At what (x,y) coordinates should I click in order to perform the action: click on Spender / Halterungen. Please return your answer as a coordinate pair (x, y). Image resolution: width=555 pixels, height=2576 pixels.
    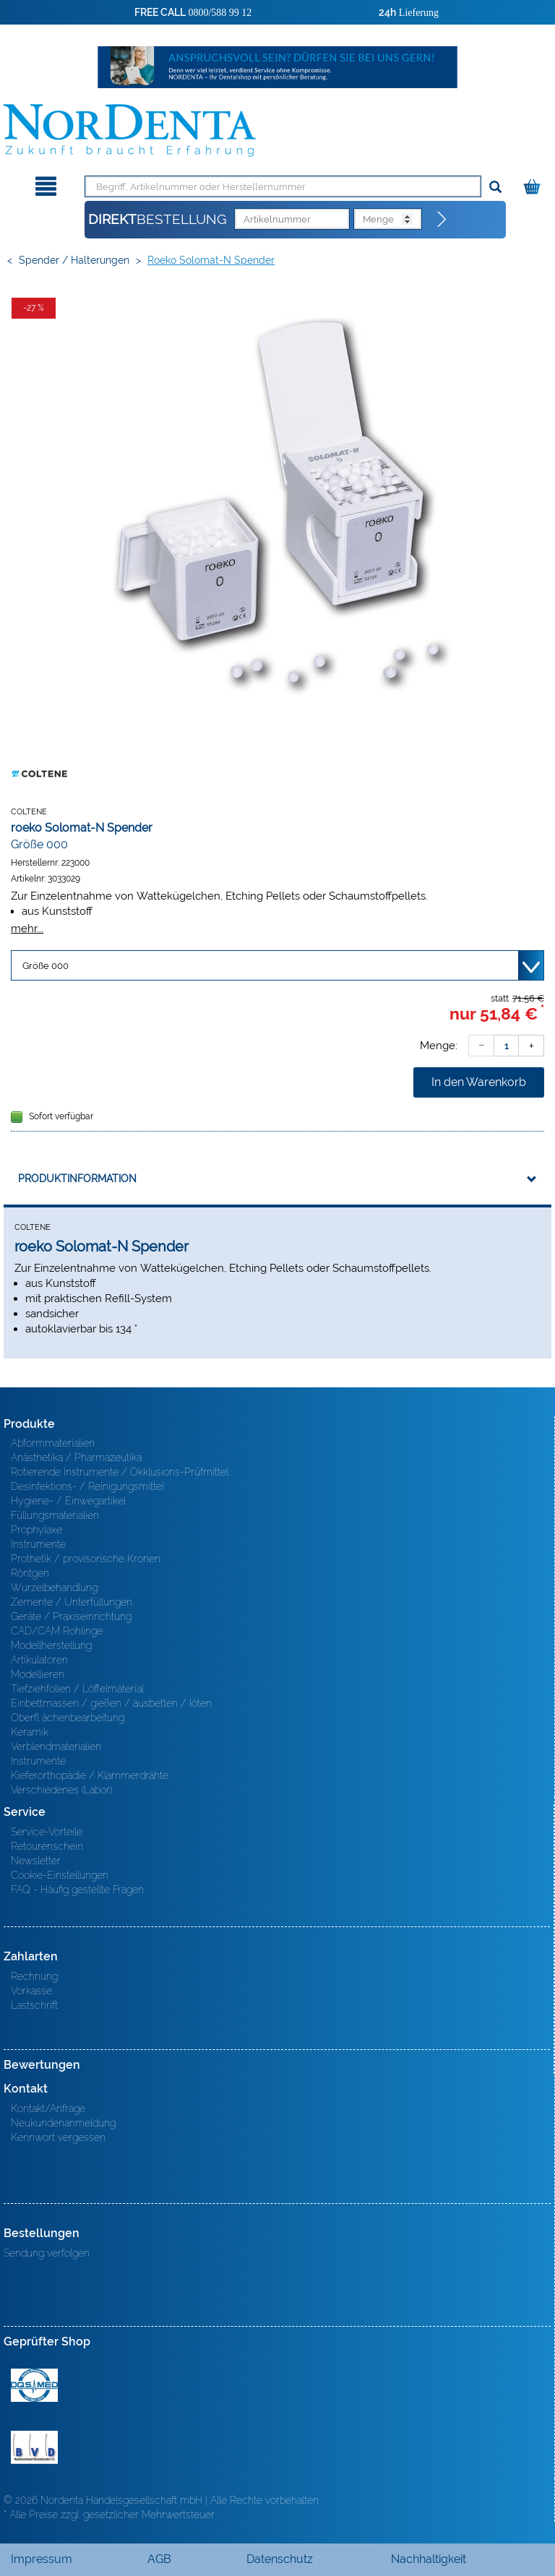
    Looking at the image, I should click on (74, 260).